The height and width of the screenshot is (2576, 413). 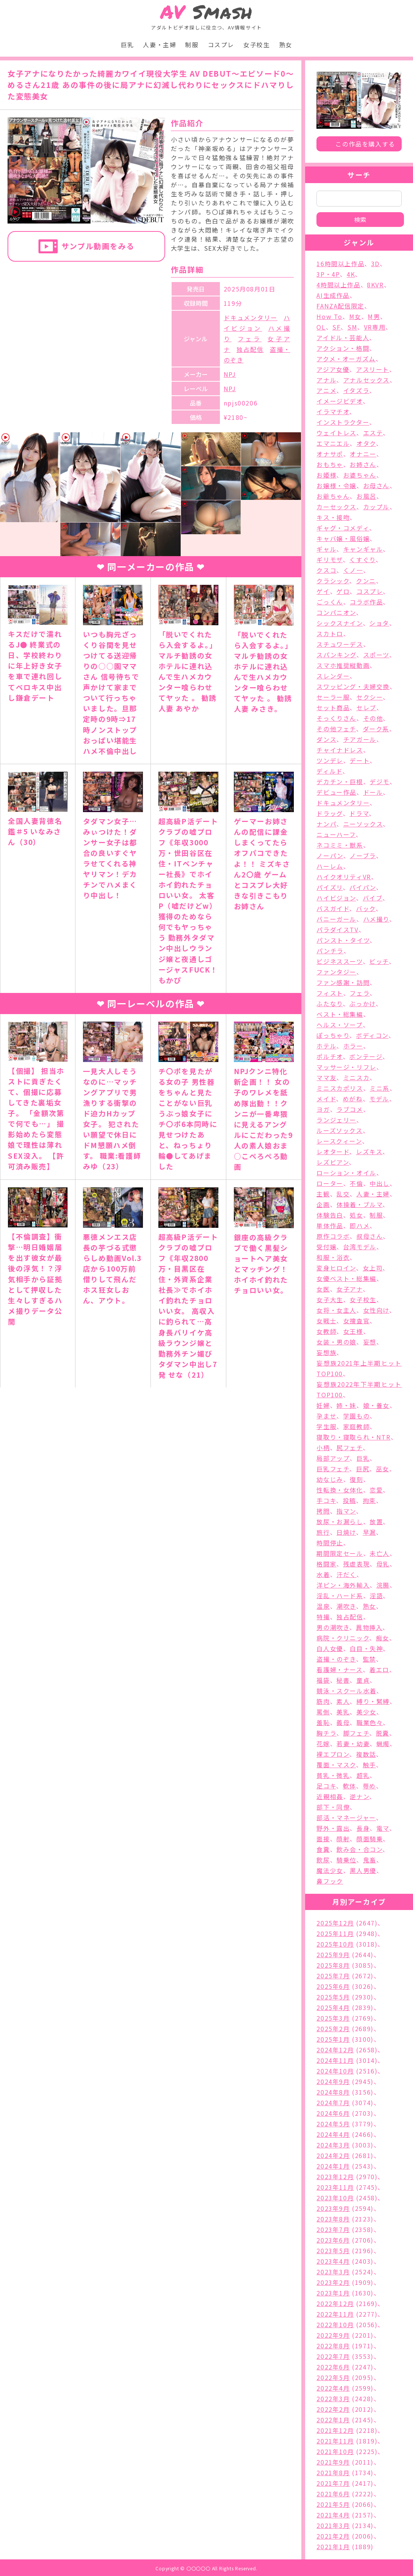 What do you see at coordinates (333, 2261) in the screenshot?
I see `2023年4月` at bounding box center [333, 2261].